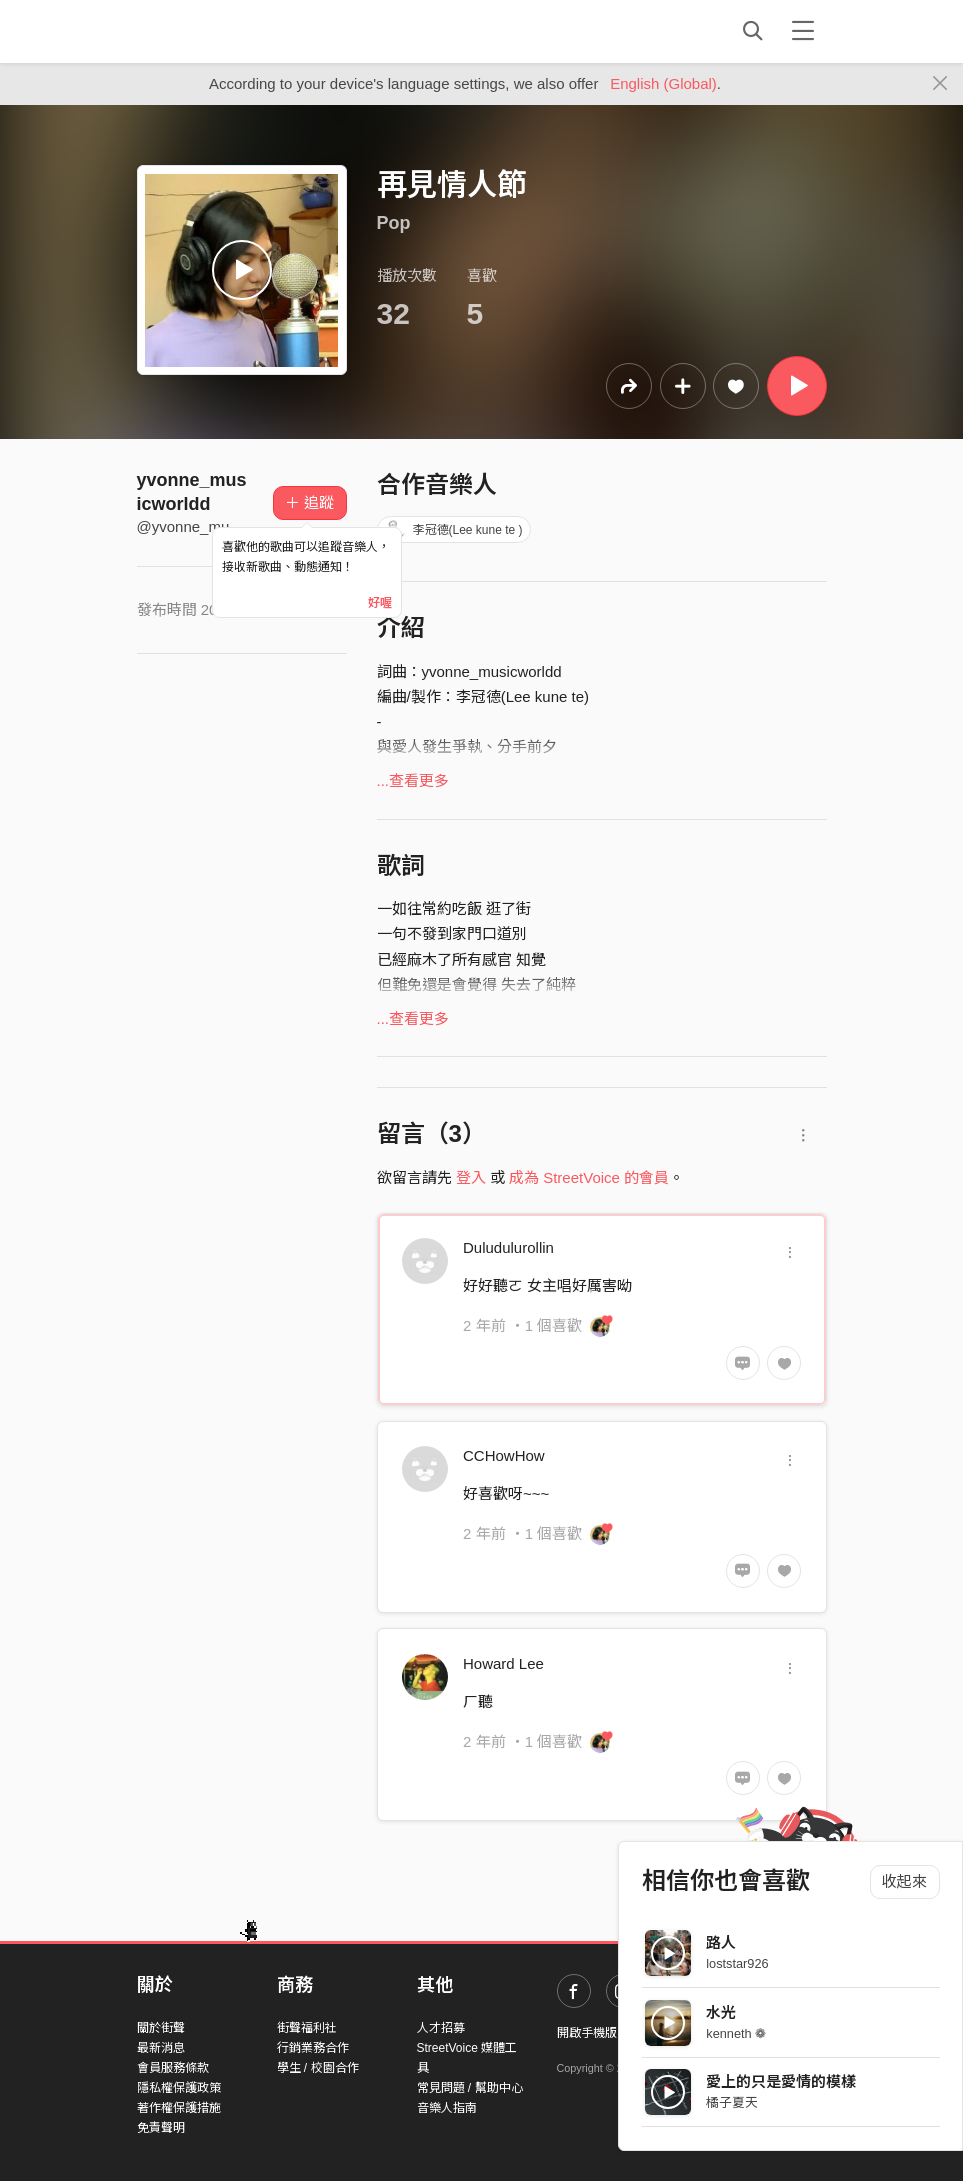 The height and width of the screenshot is (2181, 963). I want to click on 行銷業務合作, so click(313, 2048).